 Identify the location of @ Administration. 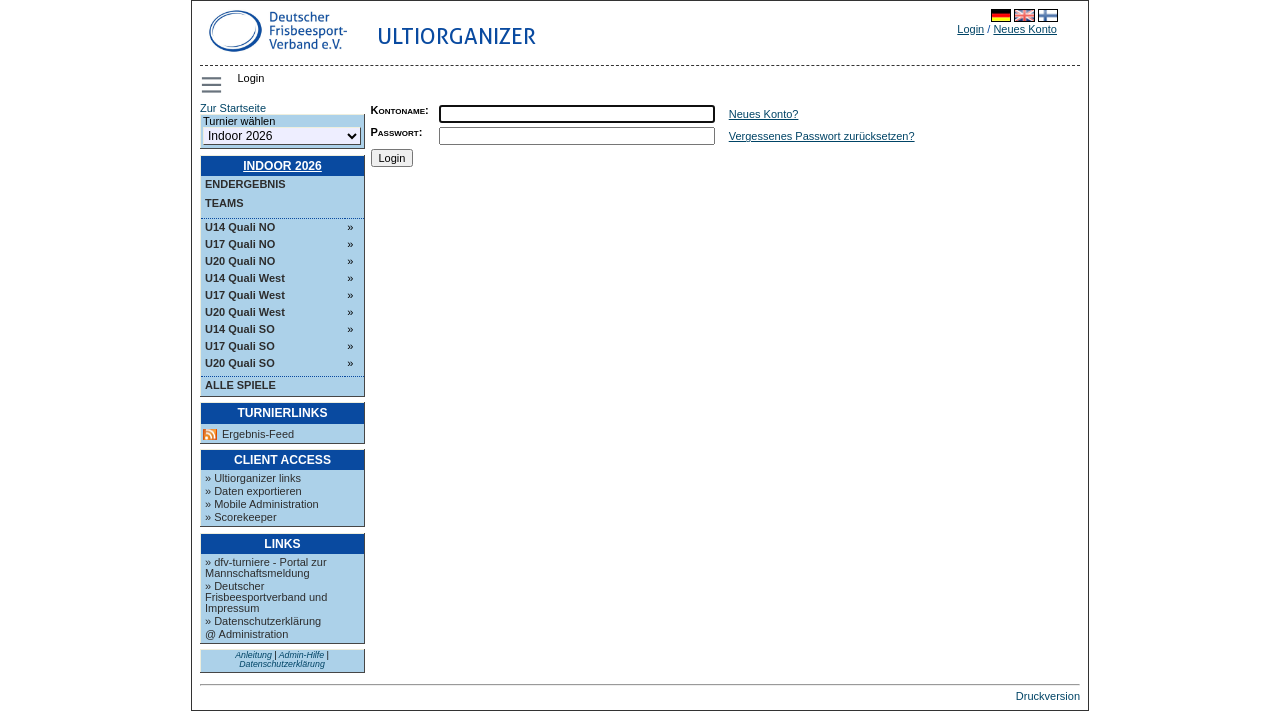
(246, 634).